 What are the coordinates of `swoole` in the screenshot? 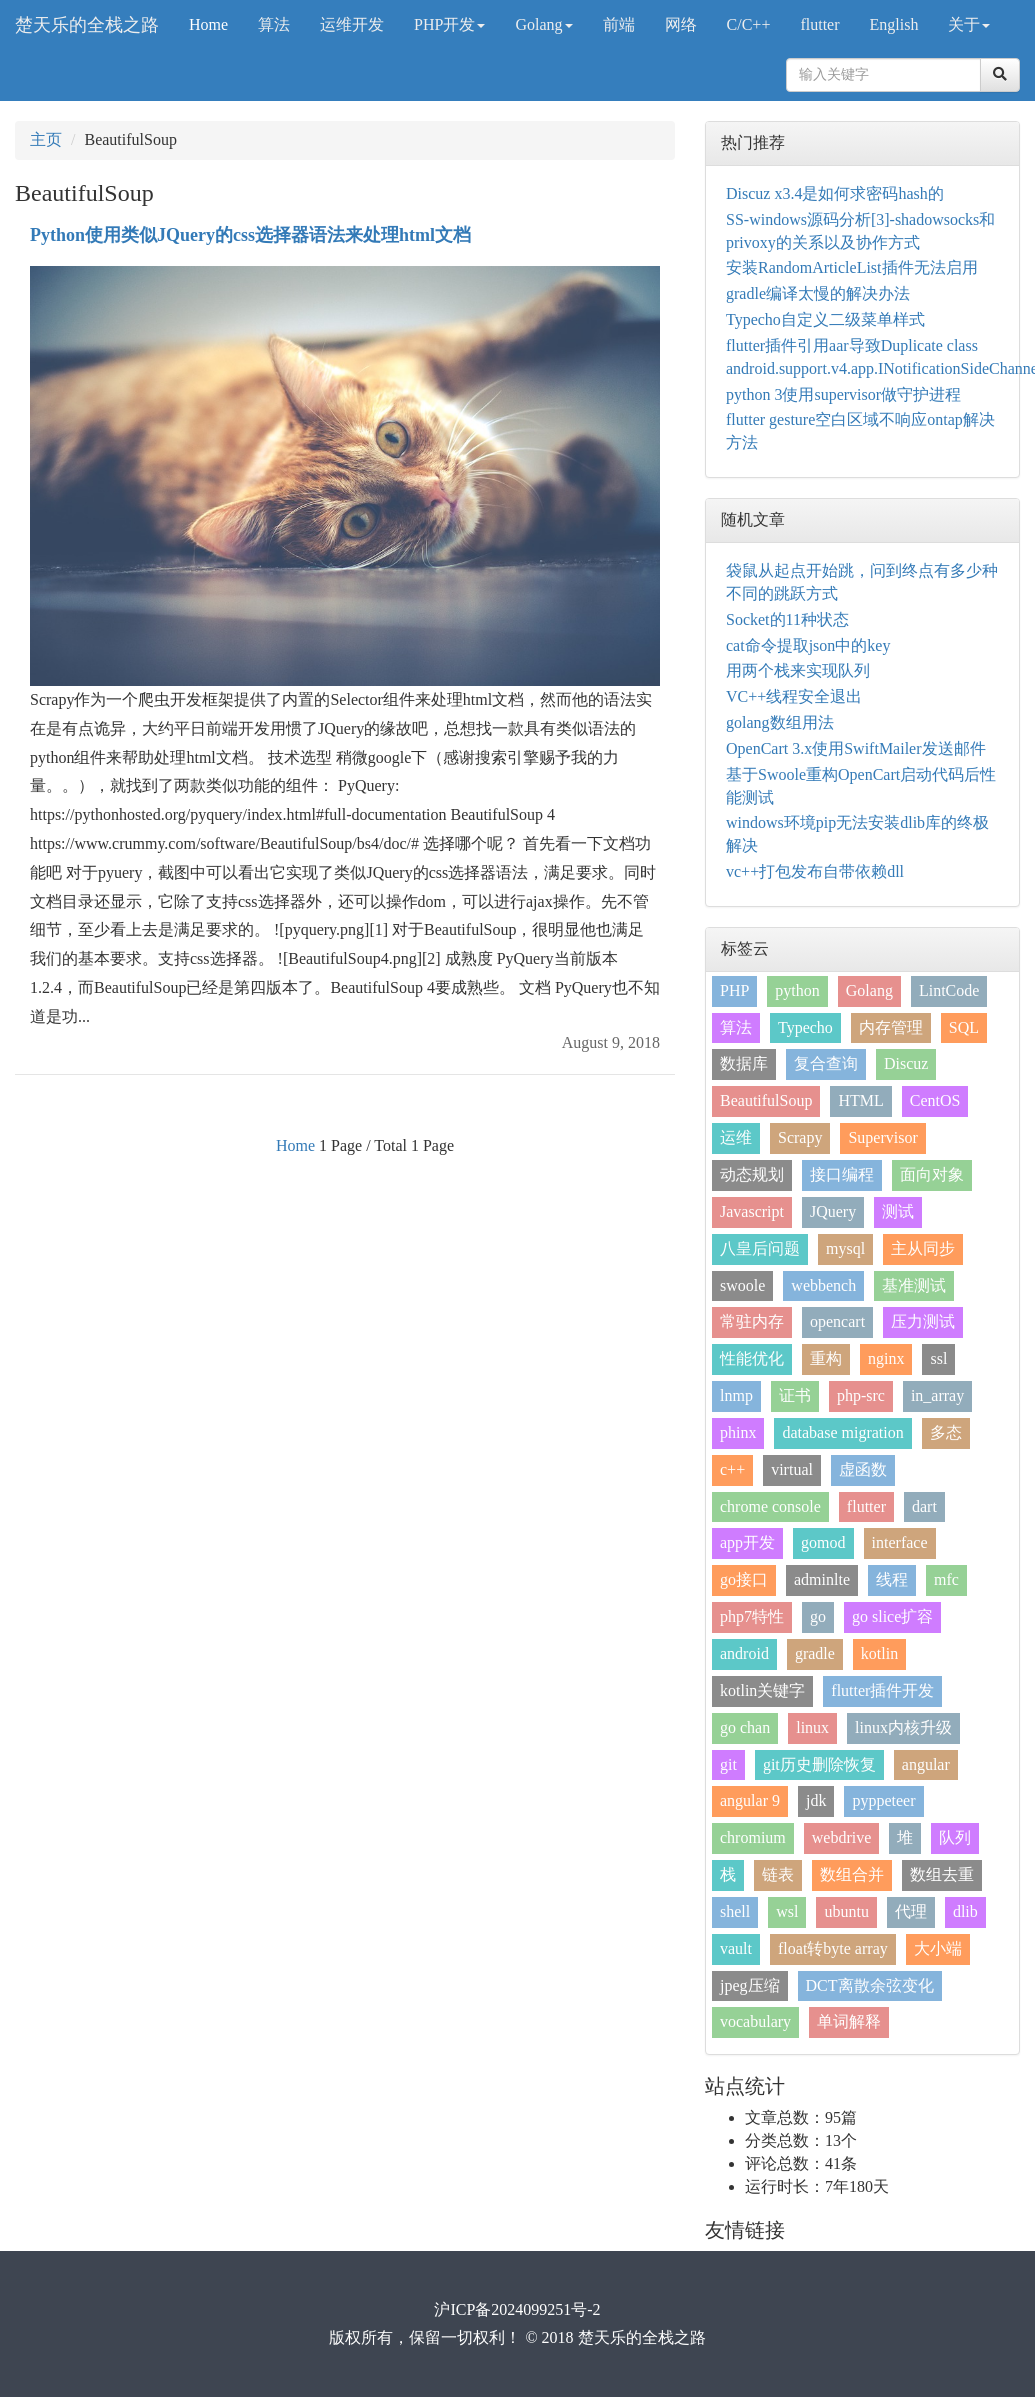 It's located at (742, 1285).